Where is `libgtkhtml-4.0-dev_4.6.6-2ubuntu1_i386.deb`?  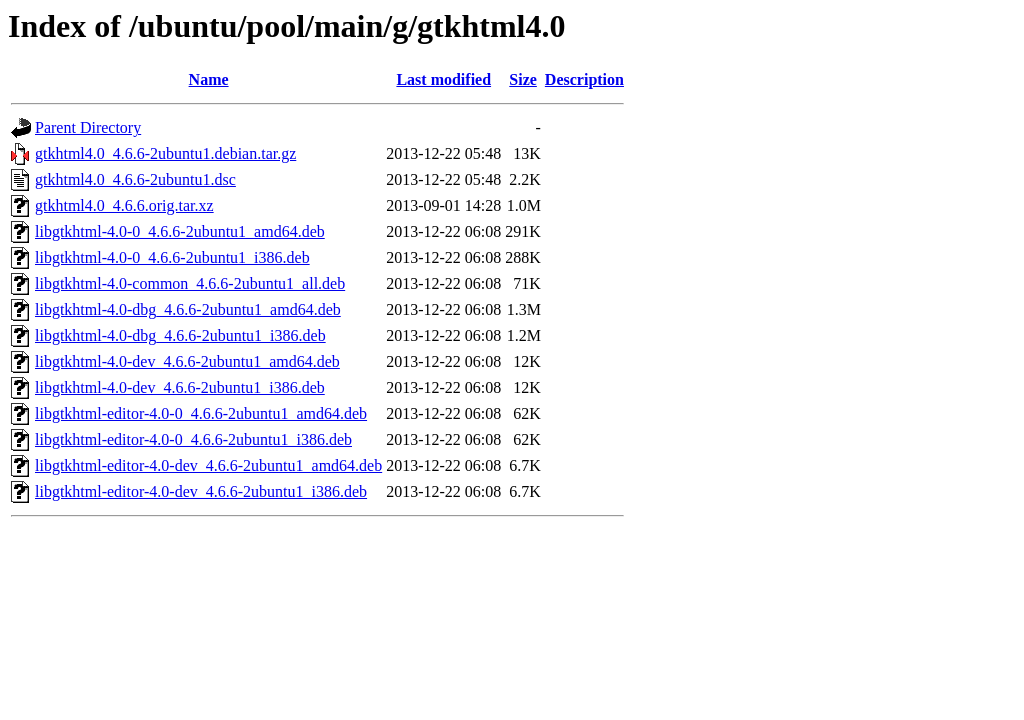
libgtkhtml-4.0-dev_4.6.6-2ubuntu1_i386.deb is located at coordinates (180, 387).